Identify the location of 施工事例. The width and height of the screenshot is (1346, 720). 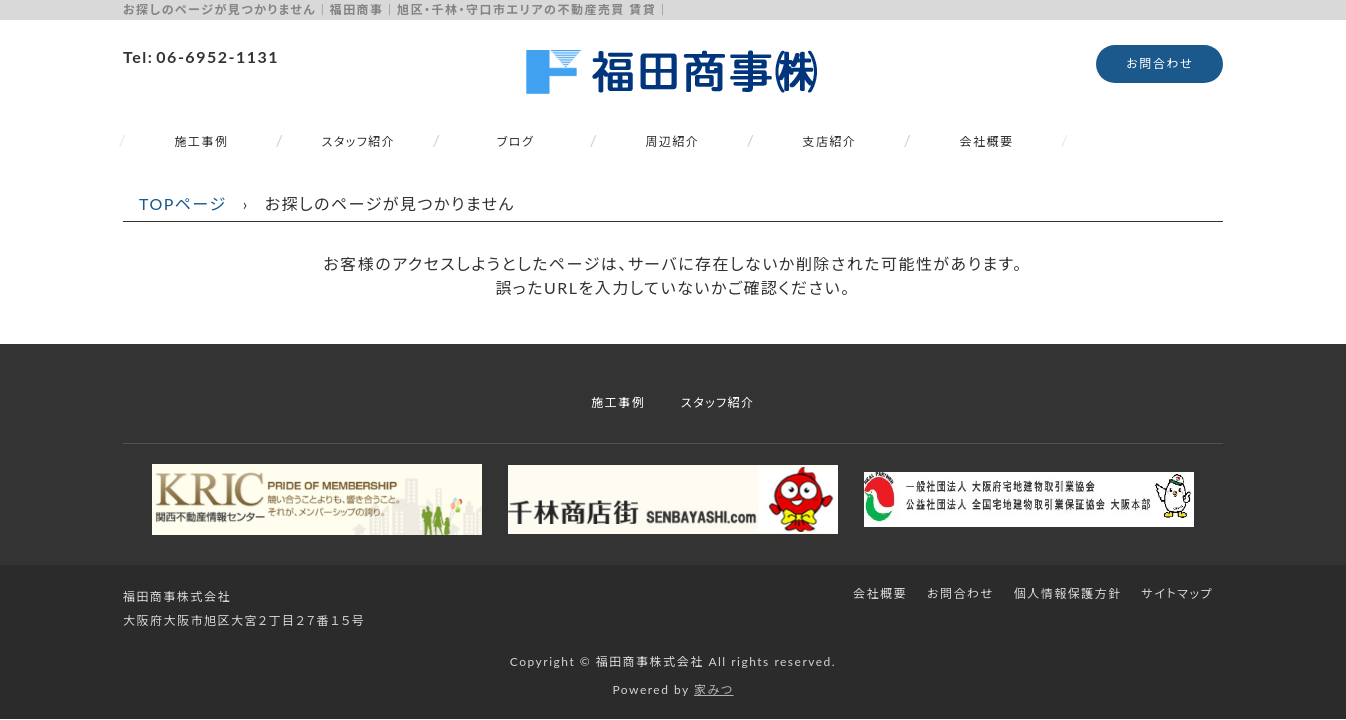
(201, 141).